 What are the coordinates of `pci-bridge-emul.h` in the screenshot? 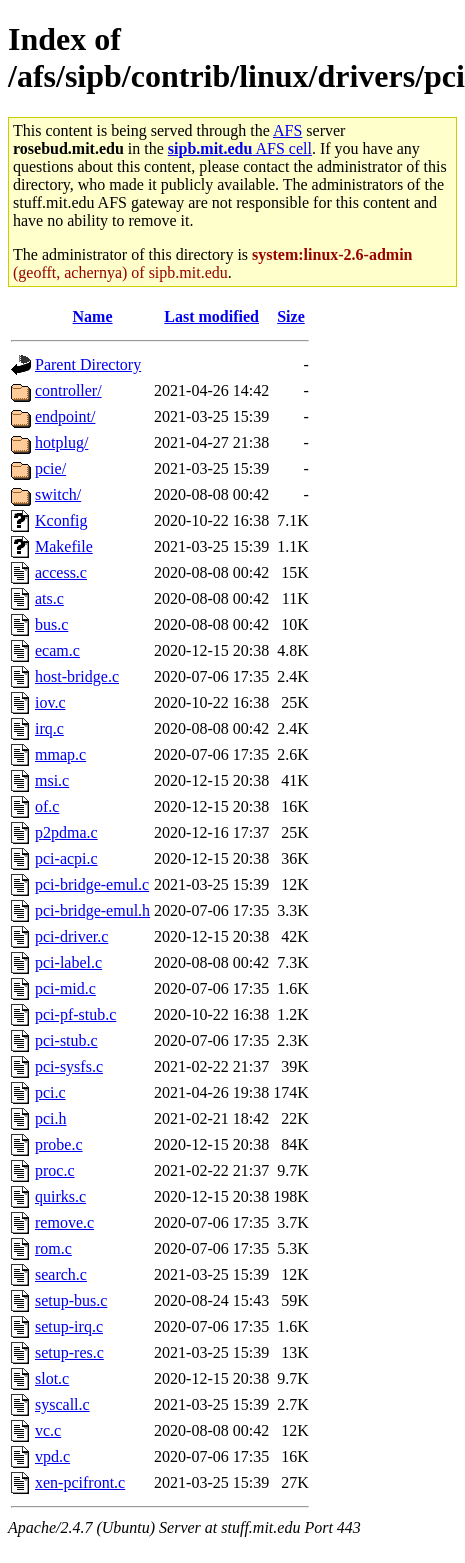 It's located at (92, 910).